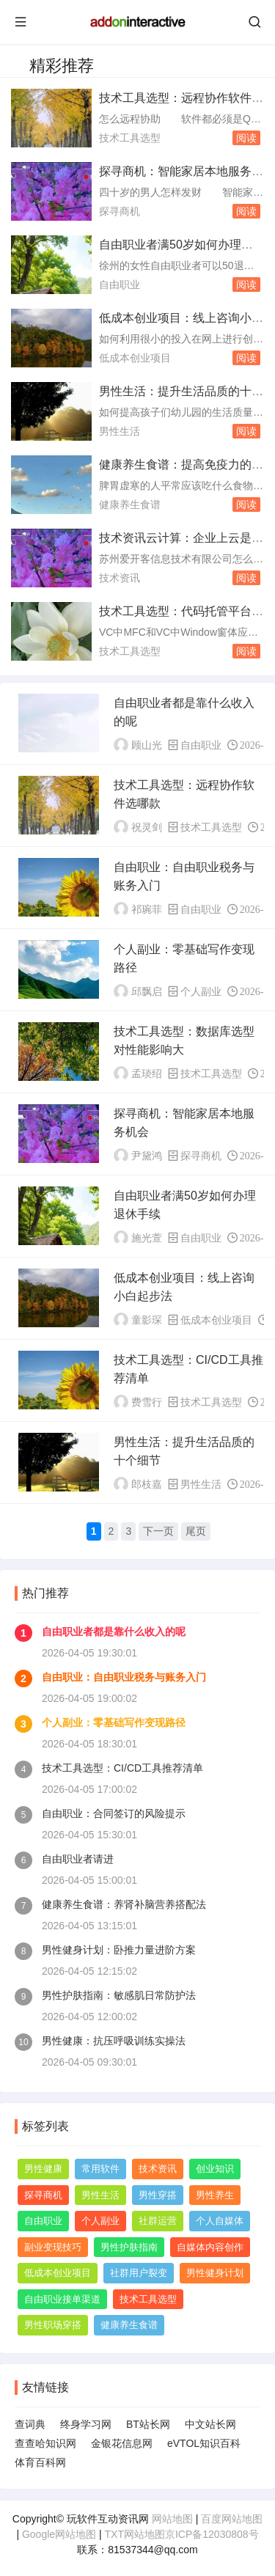  Describe the element at coordinates (30, 2424) in the screenshot. I see `查词典` at that location.